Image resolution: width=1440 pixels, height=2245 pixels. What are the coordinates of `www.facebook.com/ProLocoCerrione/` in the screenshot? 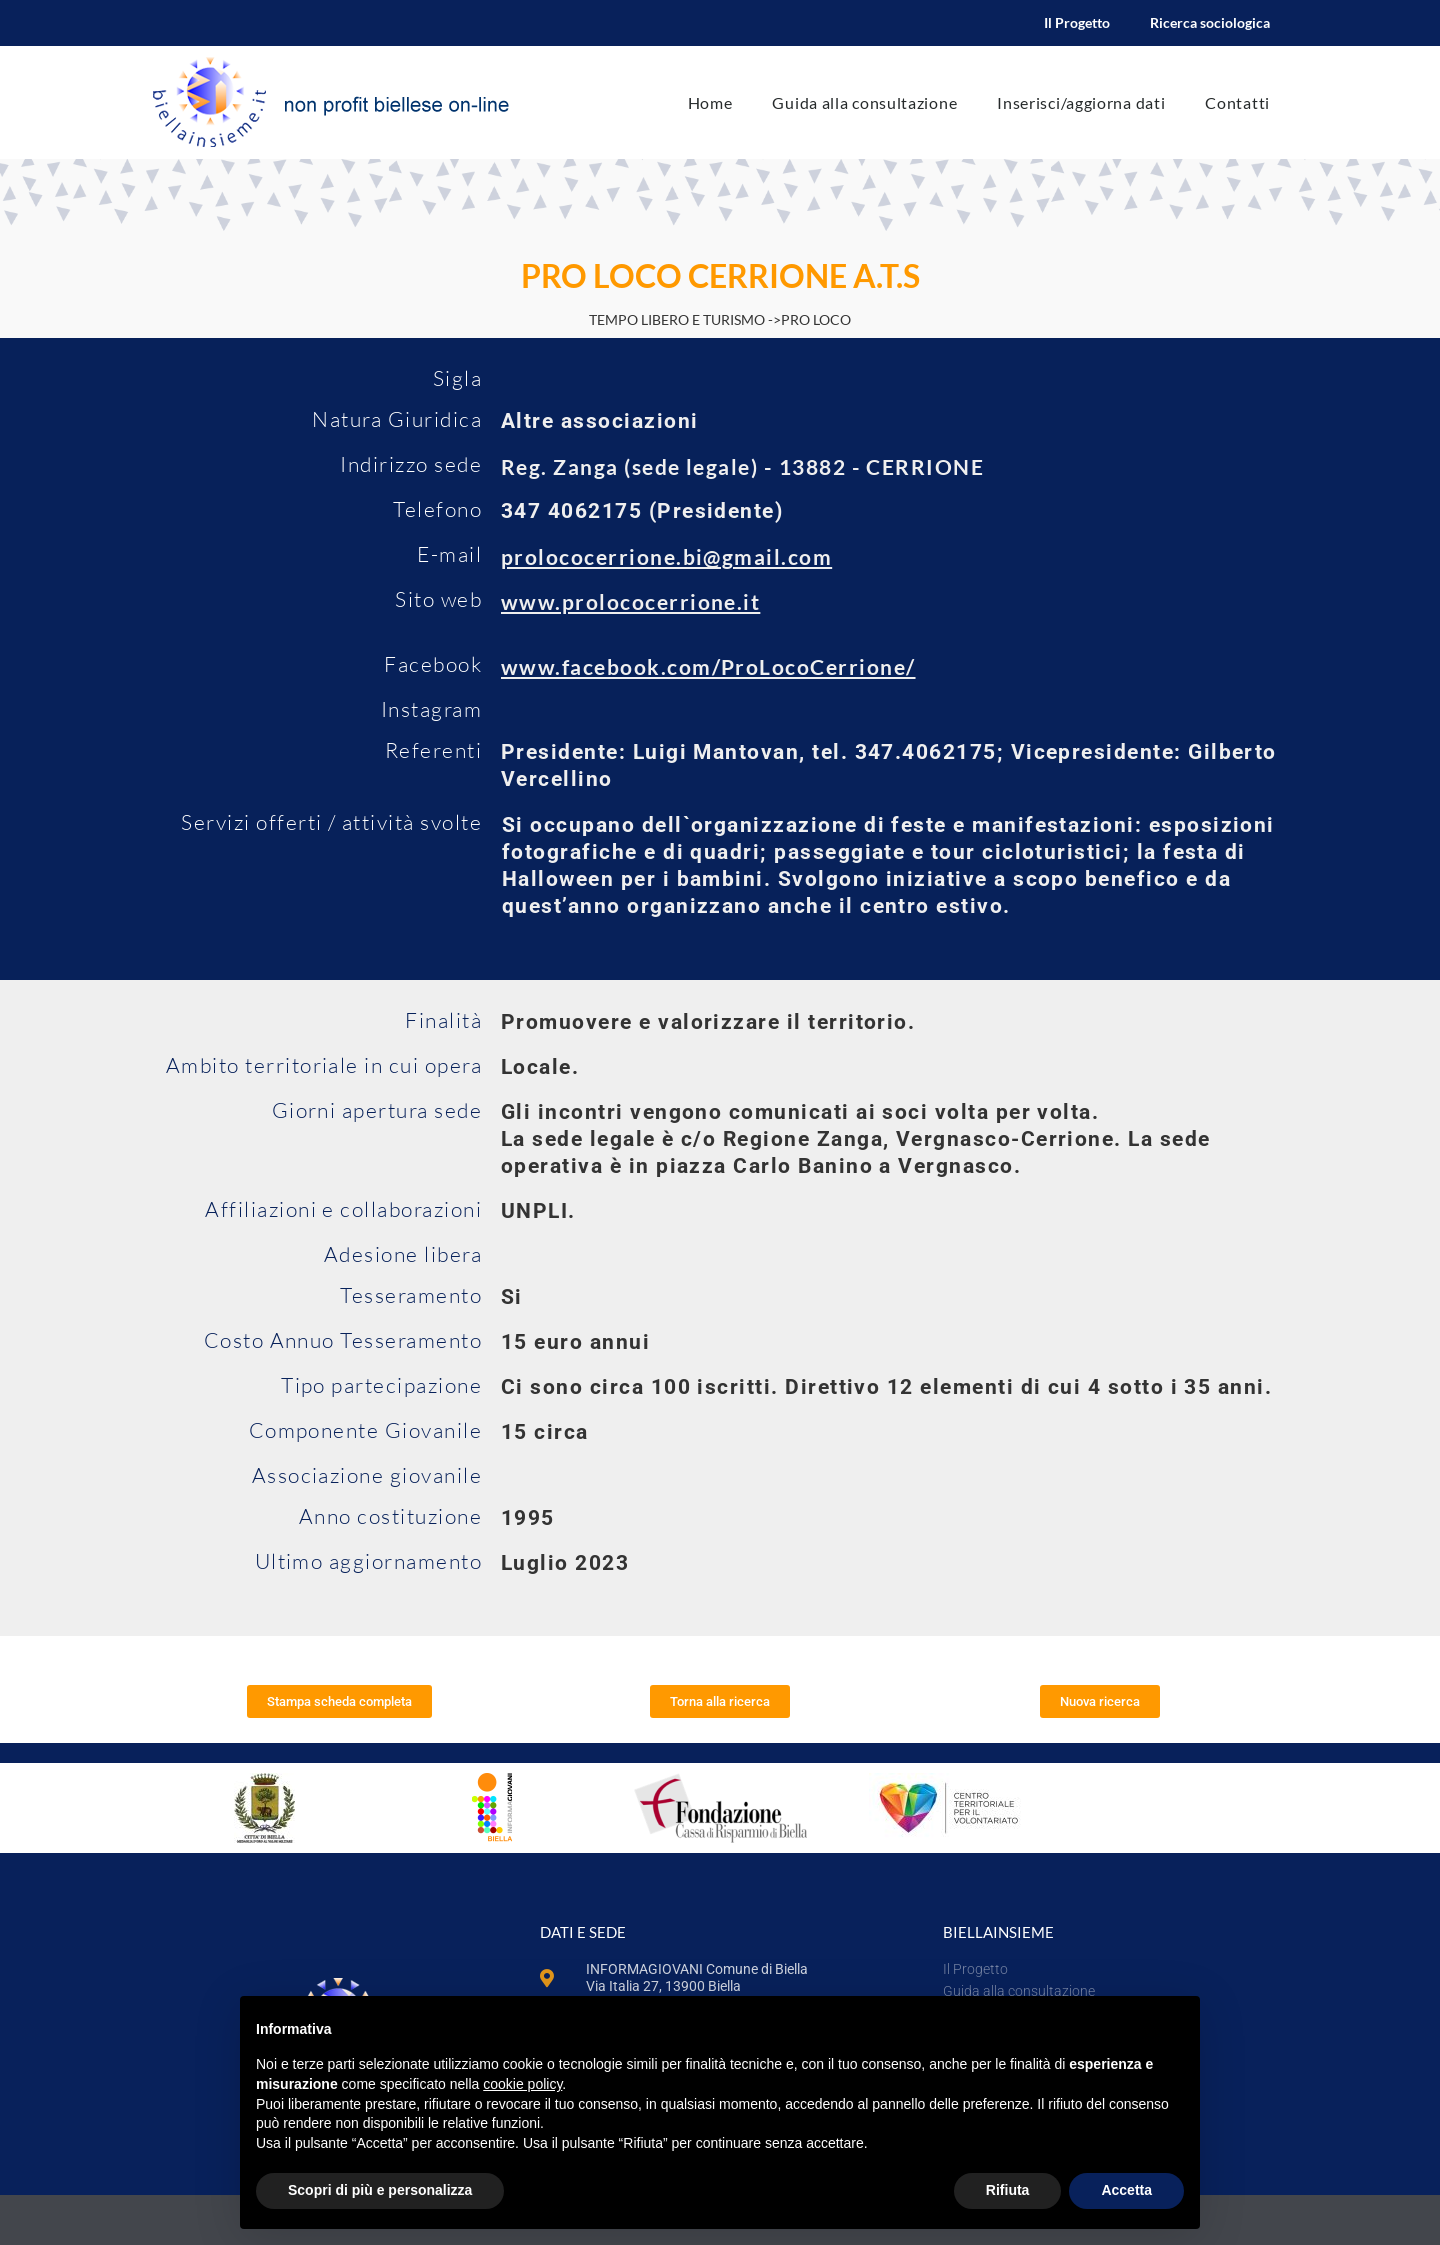 It's located at (708, 666).